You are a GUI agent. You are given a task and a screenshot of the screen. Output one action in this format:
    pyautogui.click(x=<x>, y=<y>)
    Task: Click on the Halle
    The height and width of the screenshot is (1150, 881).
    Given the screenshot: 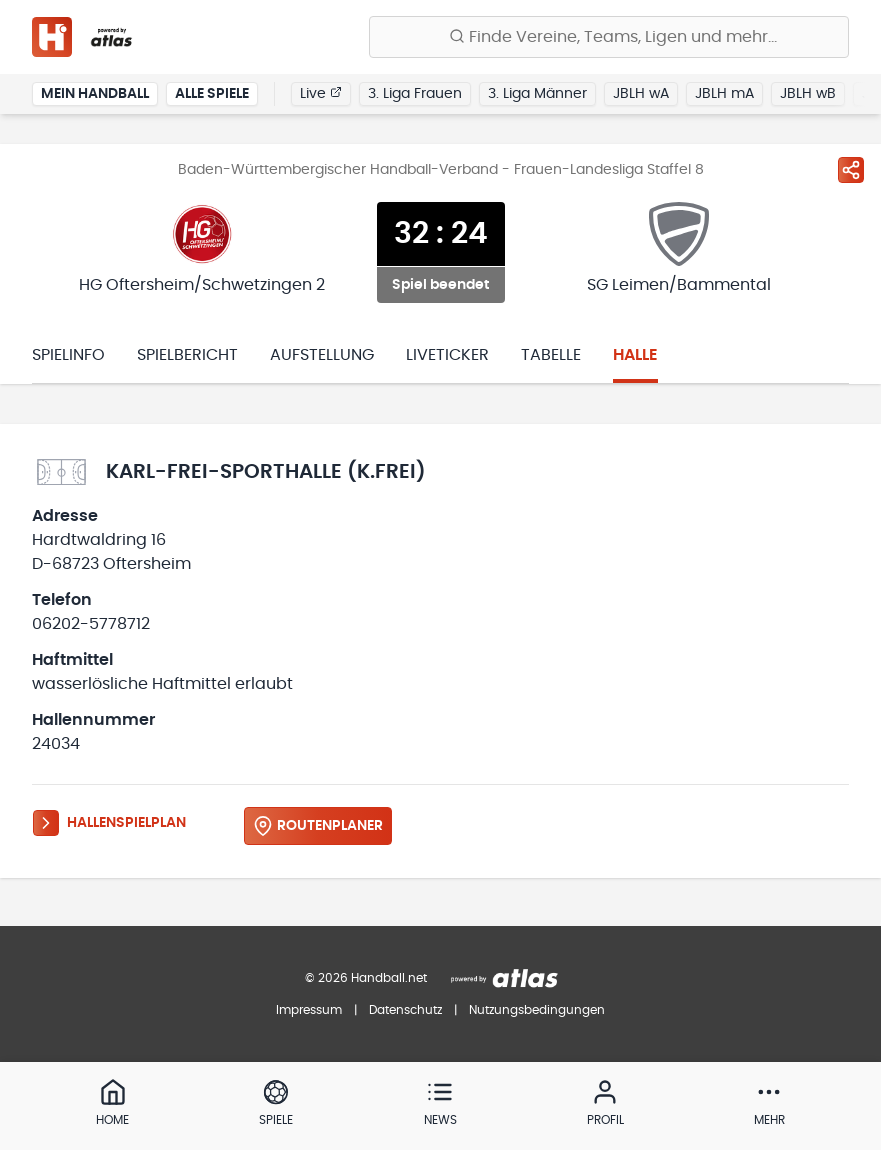 What is the action you would take?
    pyautogui.click(x=635, y=355)
    